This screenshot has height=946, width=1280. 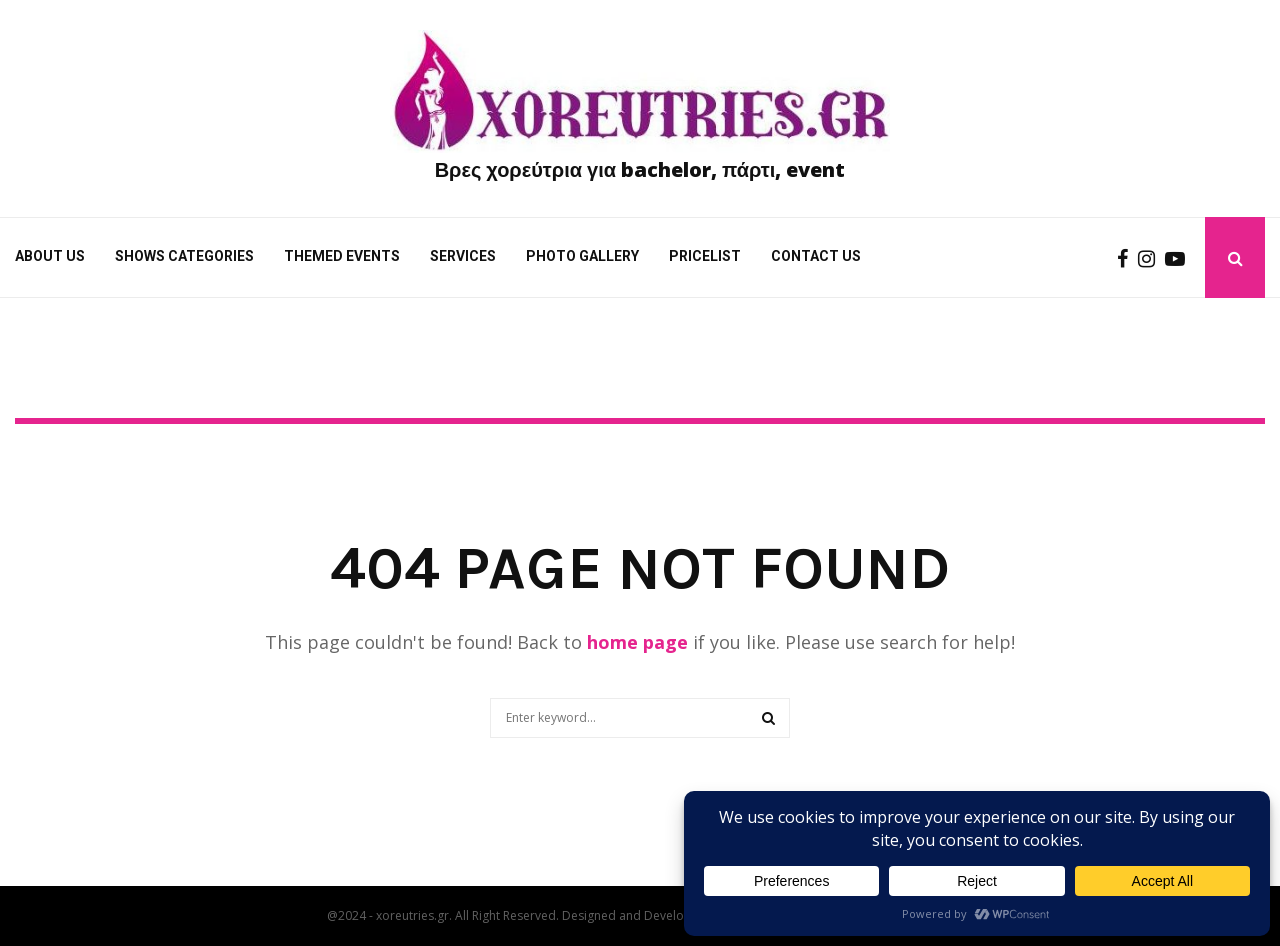 I want to click on Photo gallery, so click(x=582, y=256).